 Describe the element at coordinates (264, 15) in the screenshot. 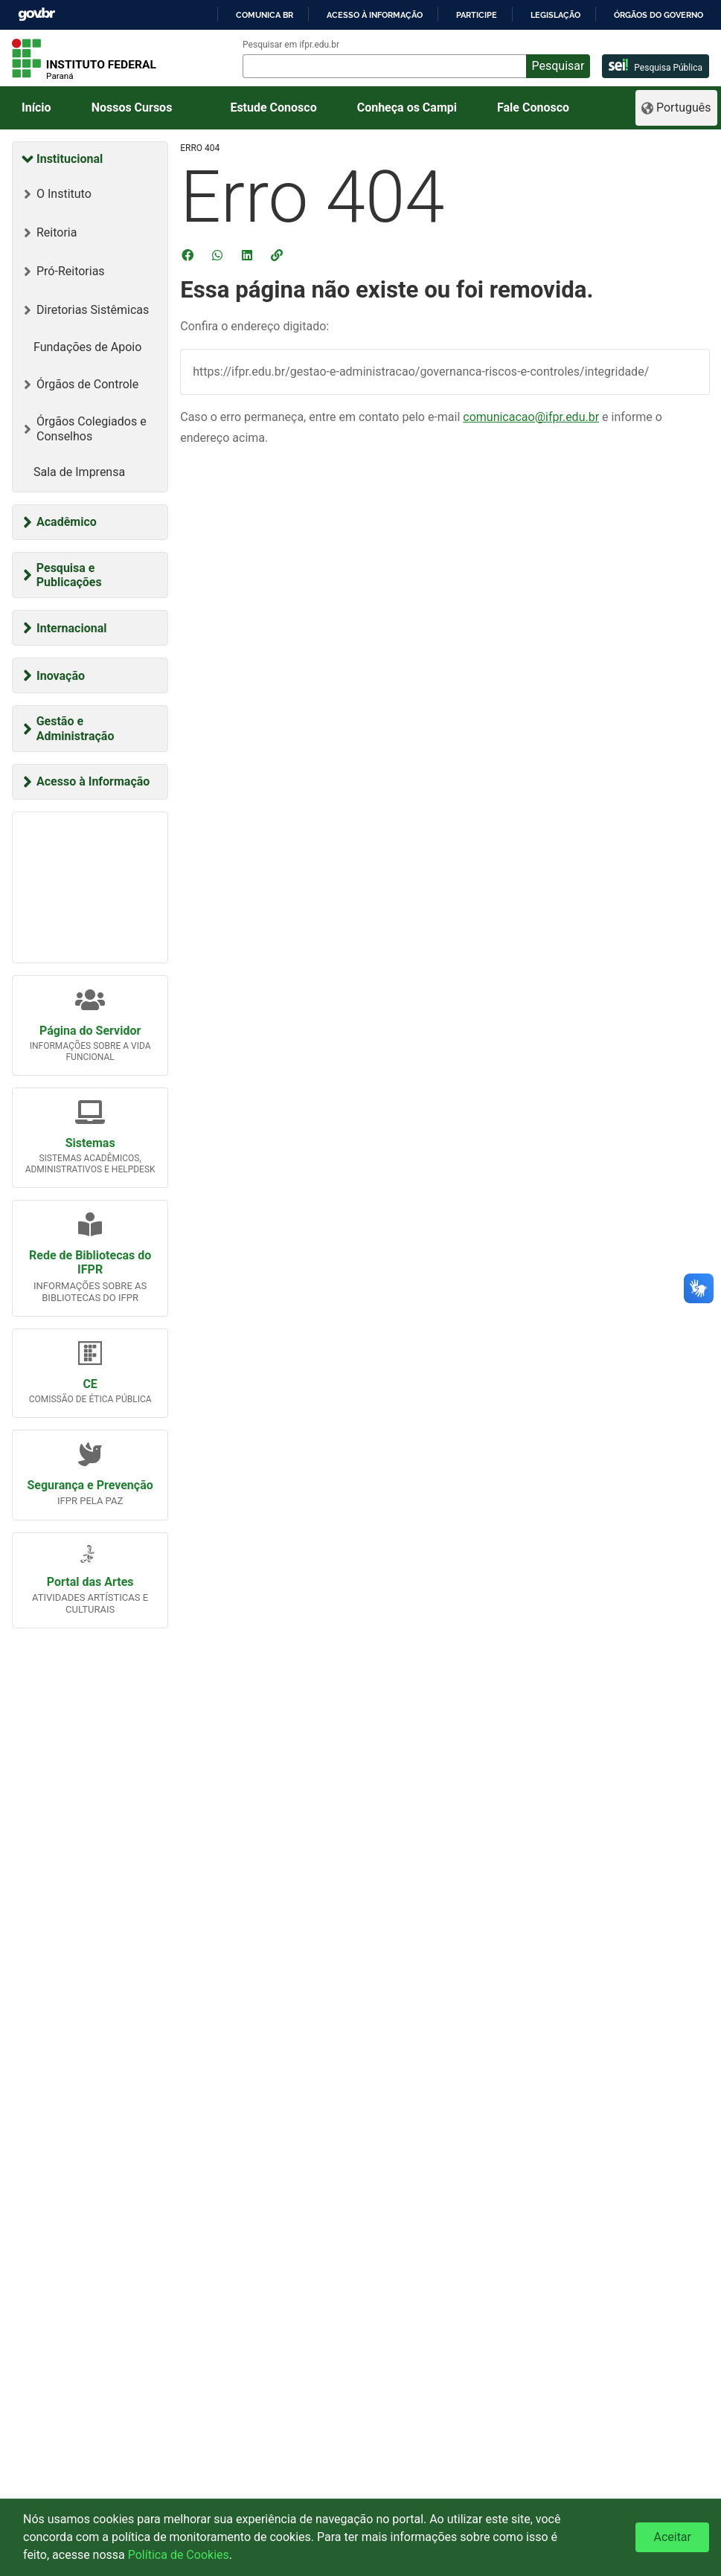

I see `Comunica BR` at that location.